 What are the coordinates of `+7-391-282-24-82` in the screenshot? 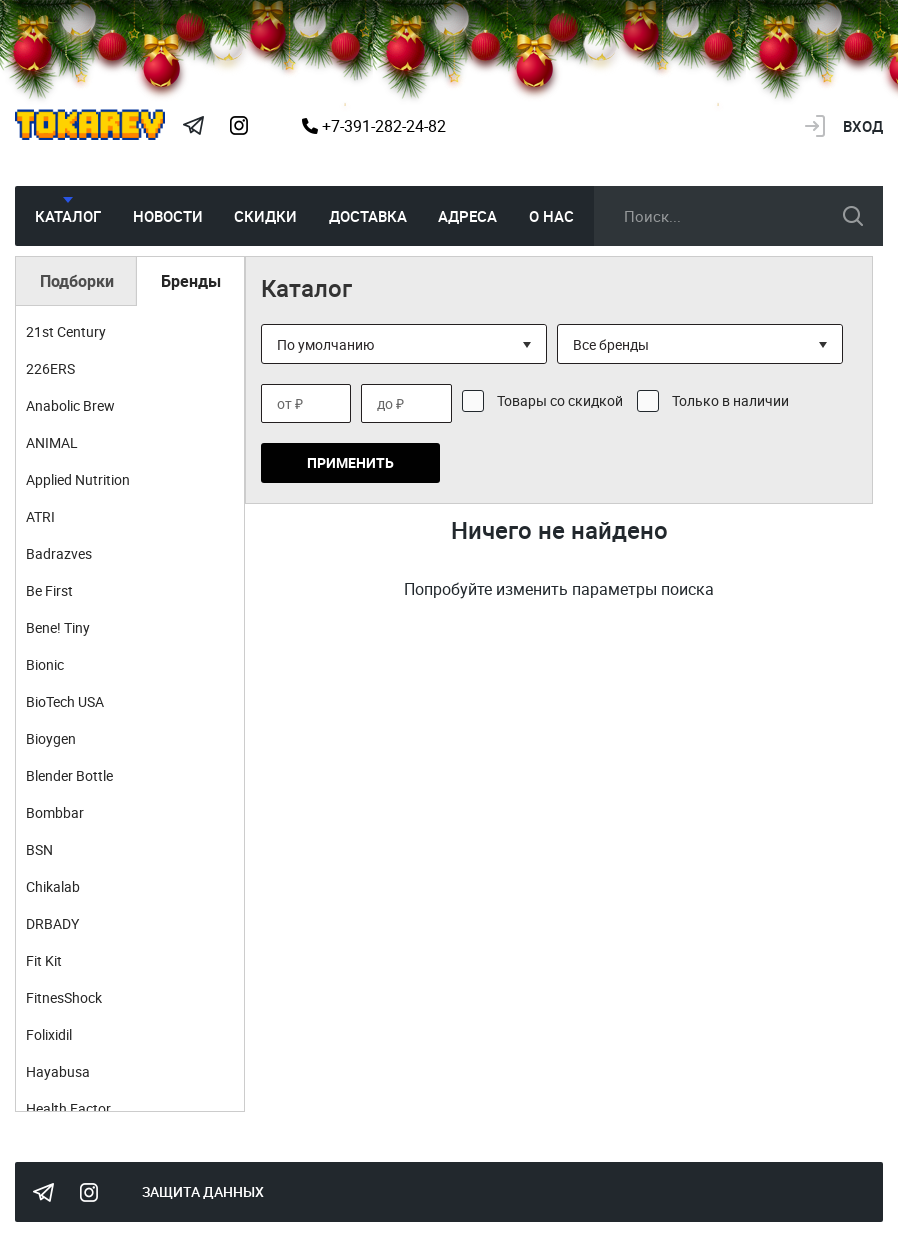 It's located at (374, 126).